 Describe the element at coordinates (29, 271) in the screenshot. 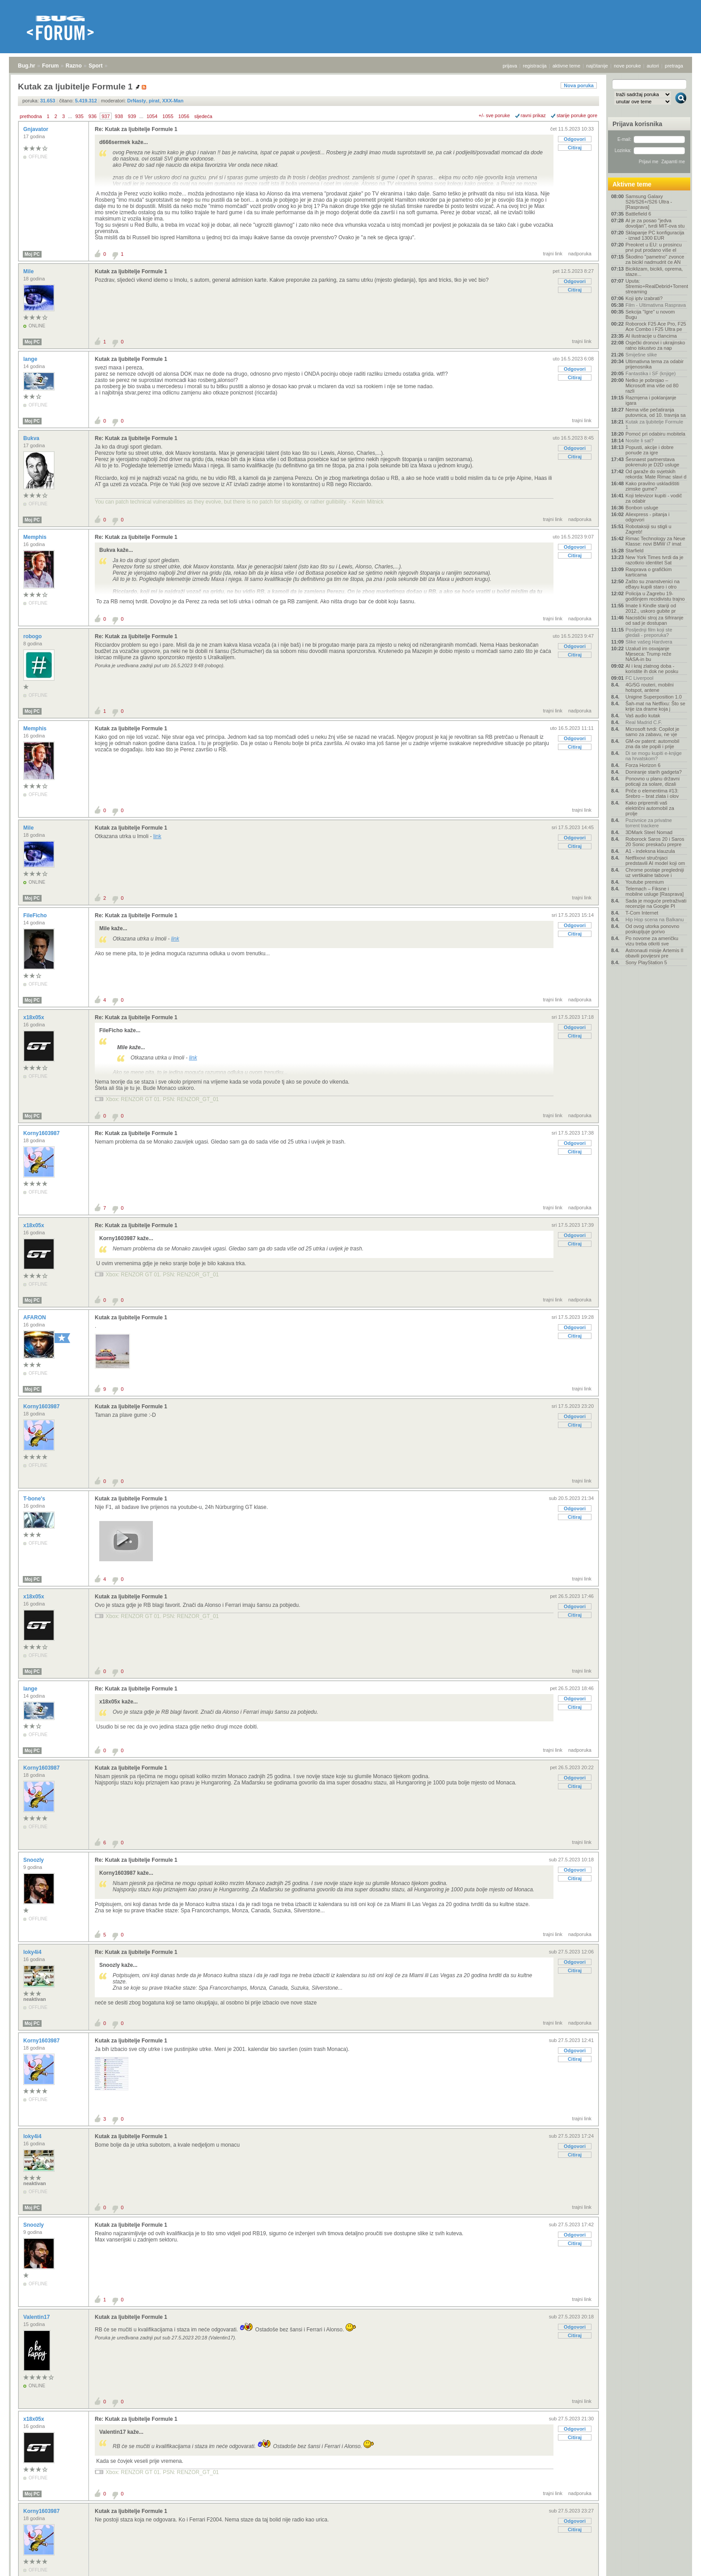

I see `Mile` at that location.